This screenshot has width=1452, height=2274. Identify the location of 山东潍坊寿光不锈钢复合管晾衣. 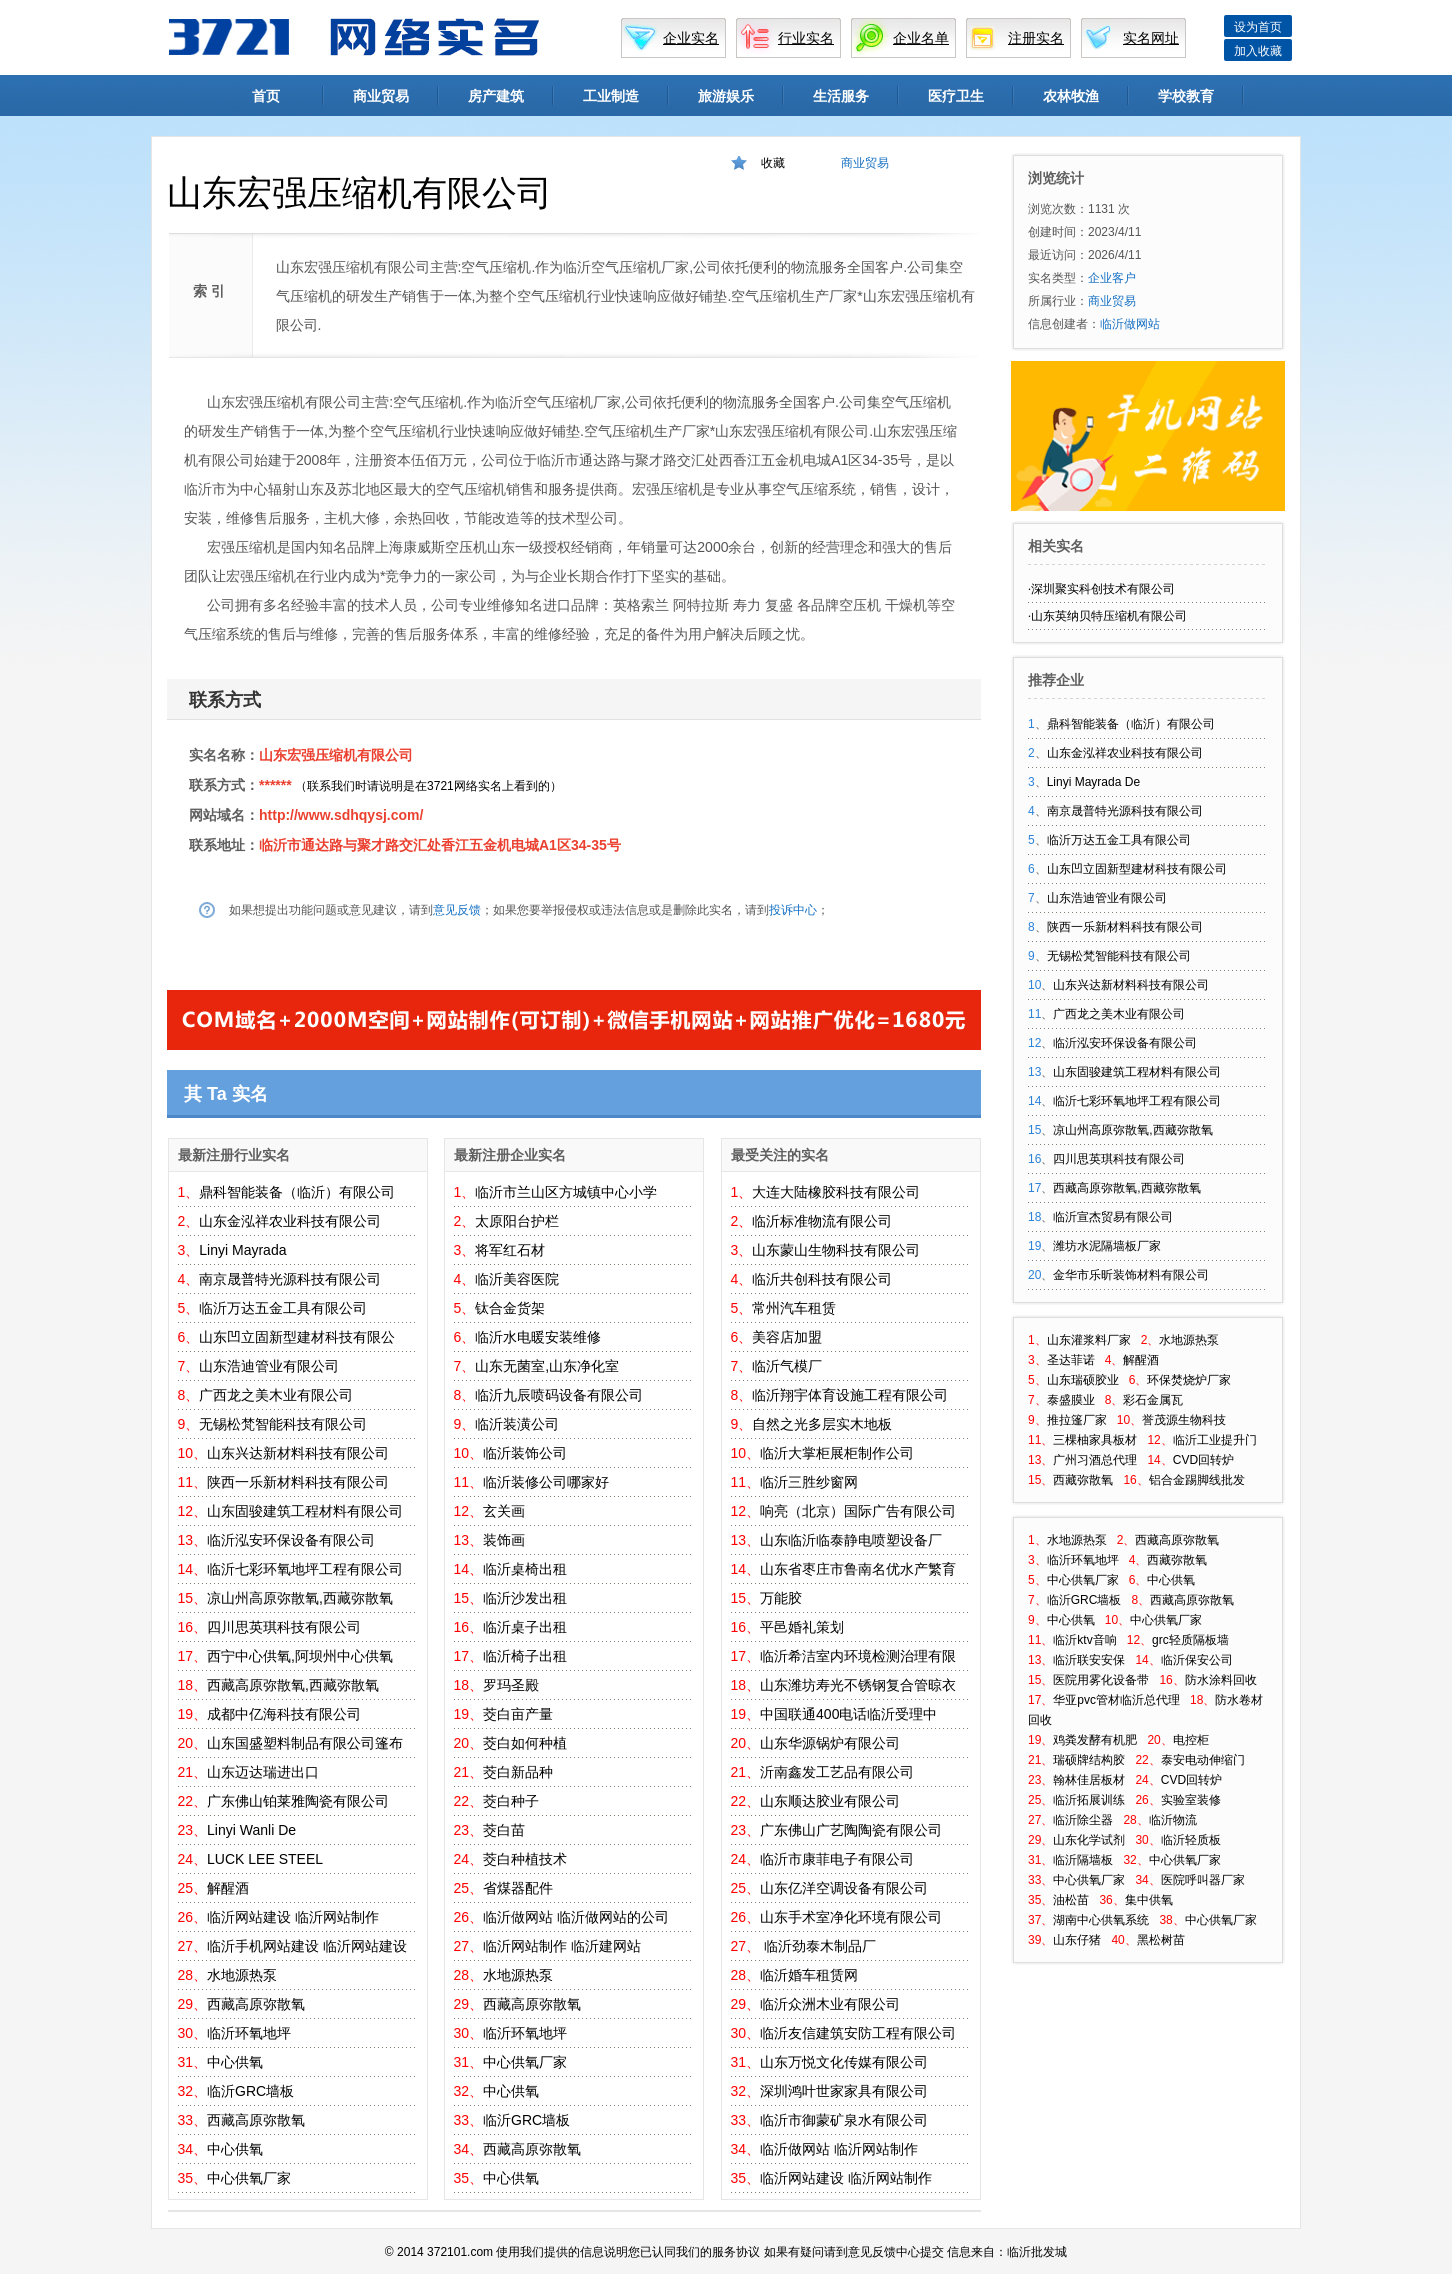
(858, 1685).